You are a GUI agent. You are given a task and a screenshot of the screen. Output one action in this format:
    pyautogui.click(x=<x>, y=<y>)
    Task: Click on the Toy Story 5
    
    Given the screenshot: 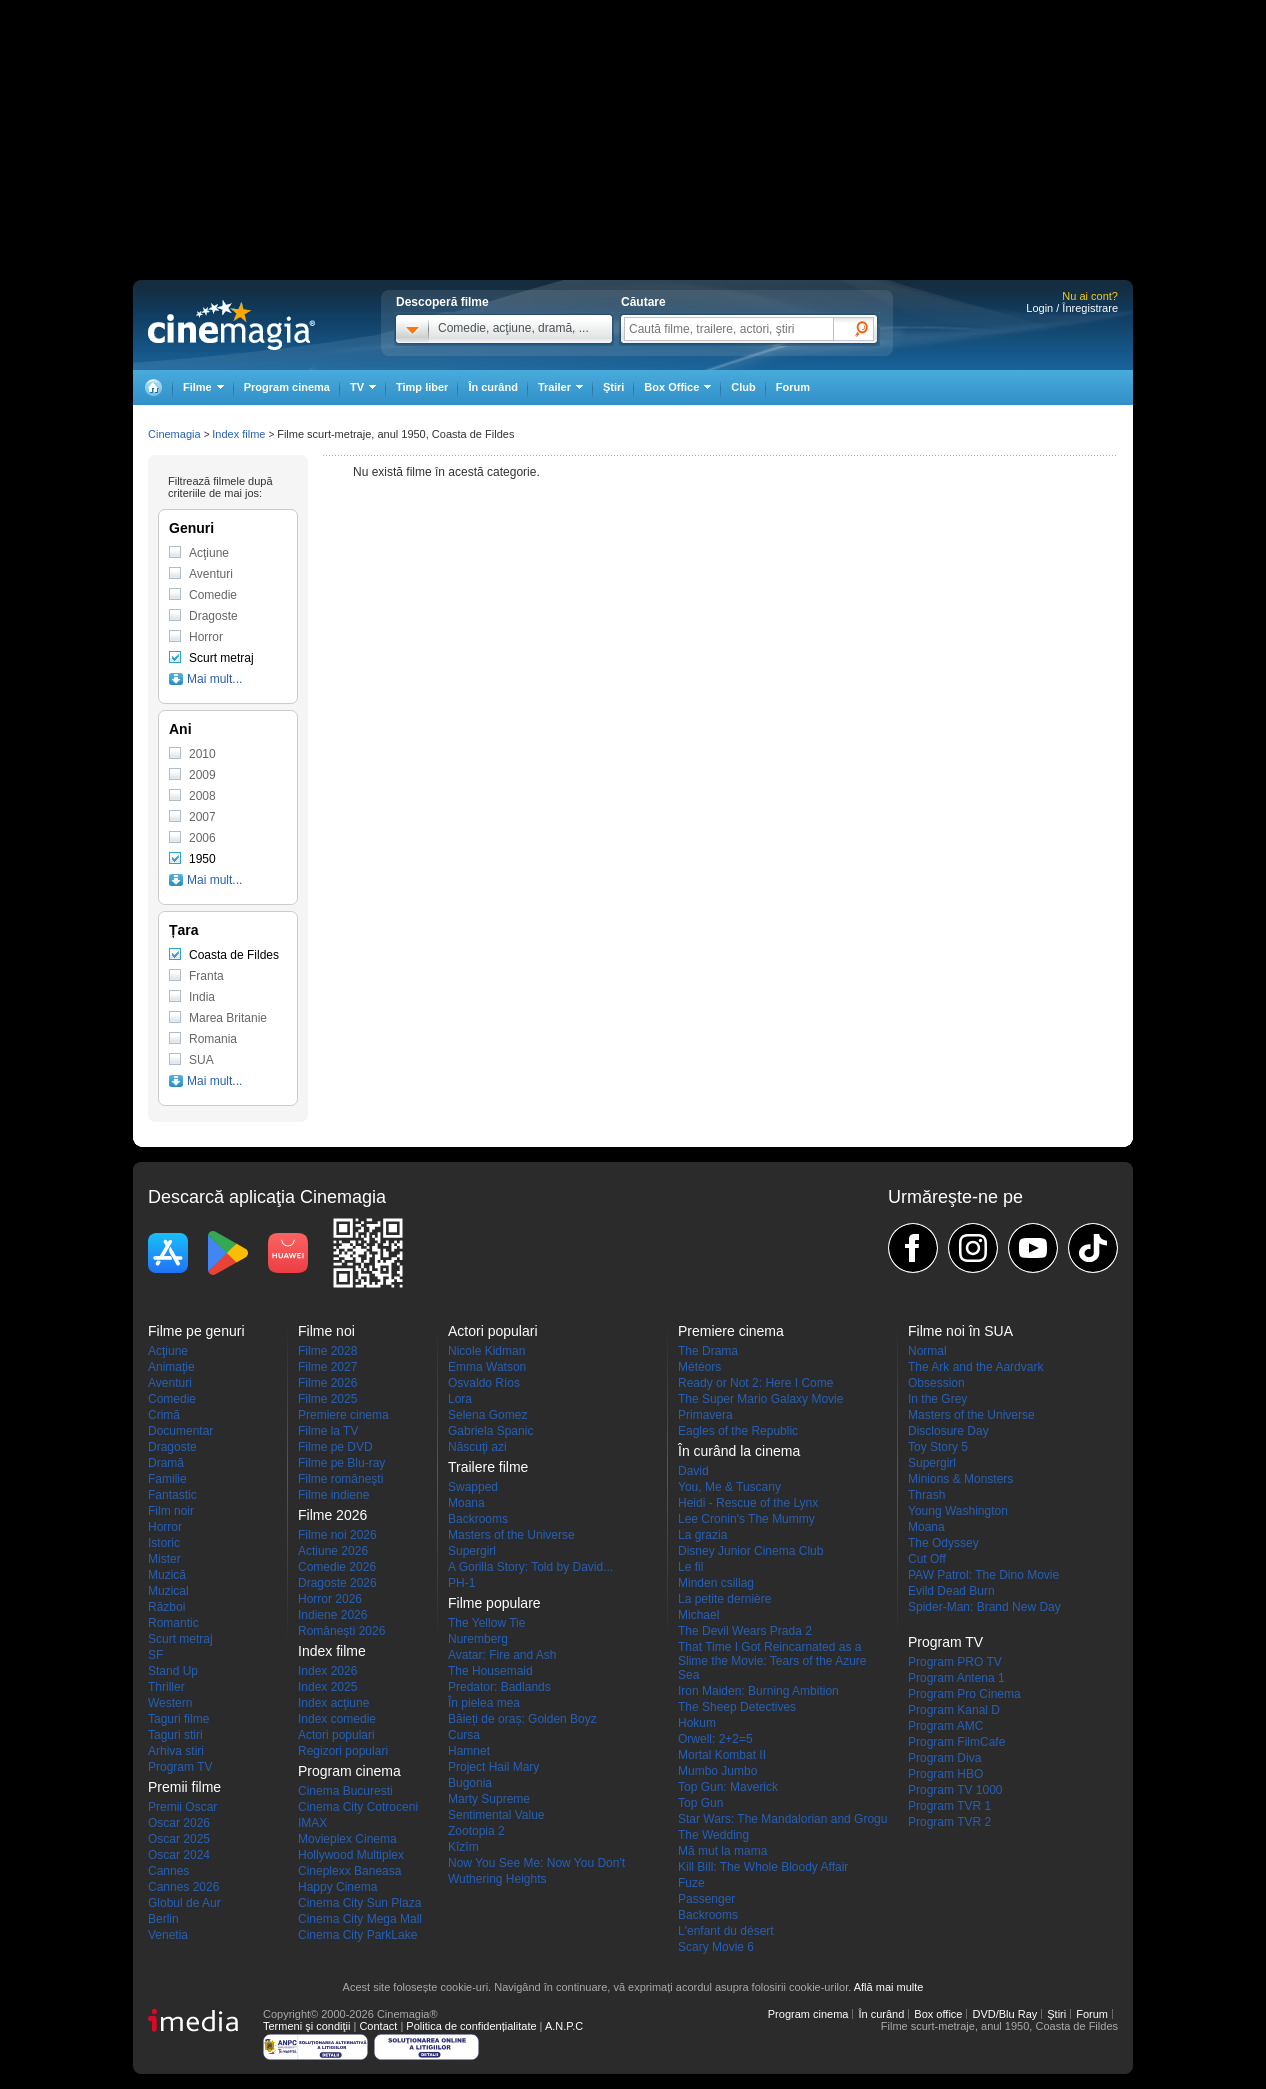 What is the action you would take?
    pyautogui.click(x=938, y=1447)
    